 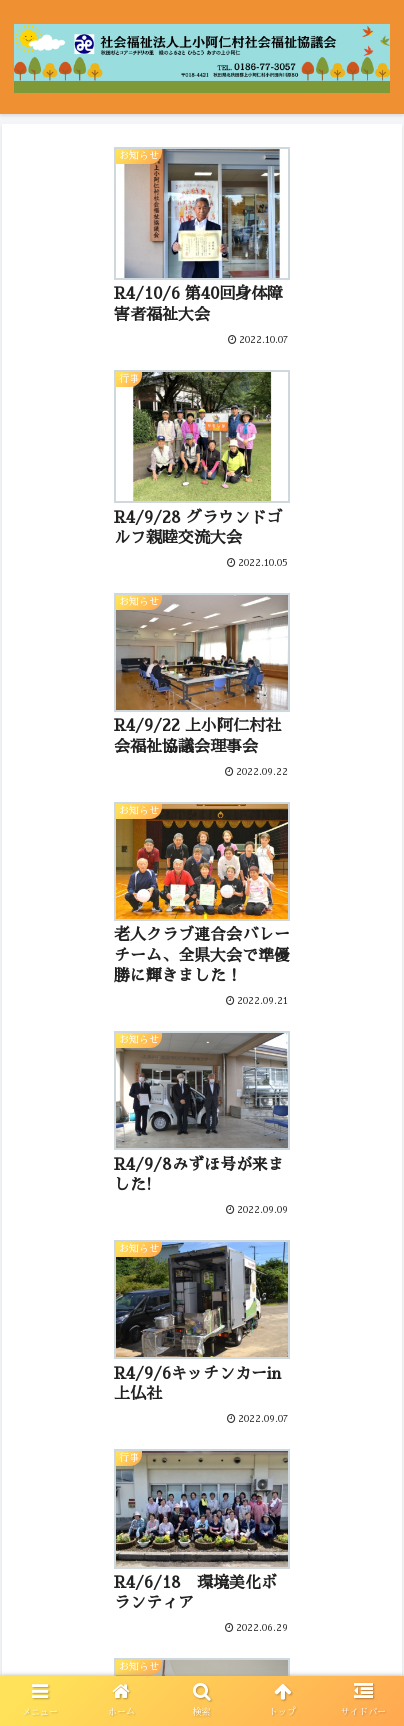 I want to click on 16, so click(x=331, y=1500).